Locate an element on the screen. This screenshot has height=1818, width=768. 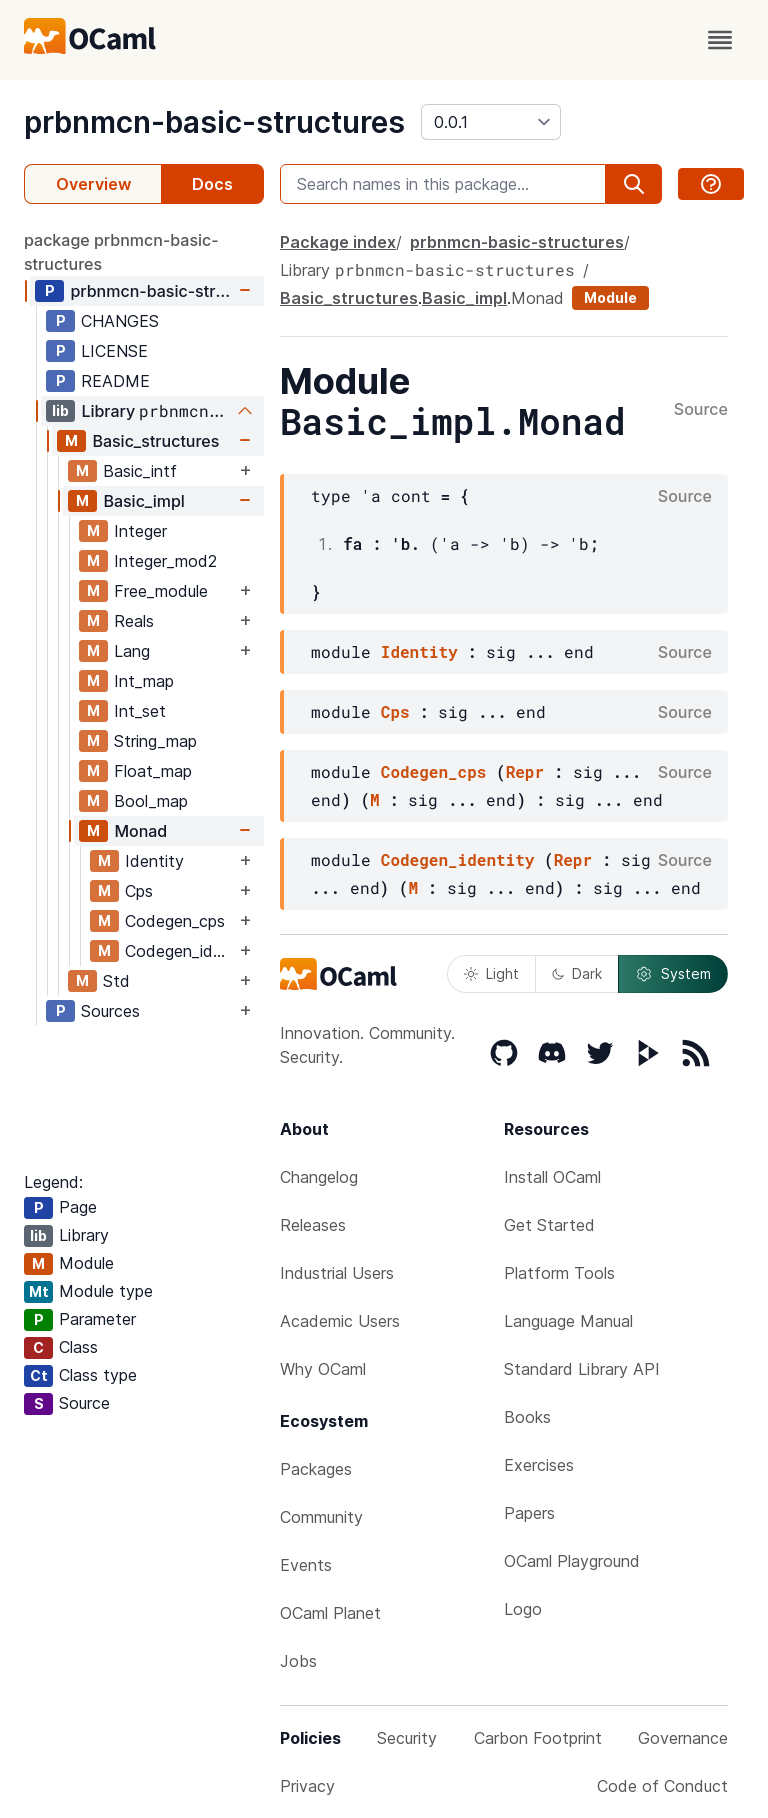
Monad is located at coordinates (140, 831).